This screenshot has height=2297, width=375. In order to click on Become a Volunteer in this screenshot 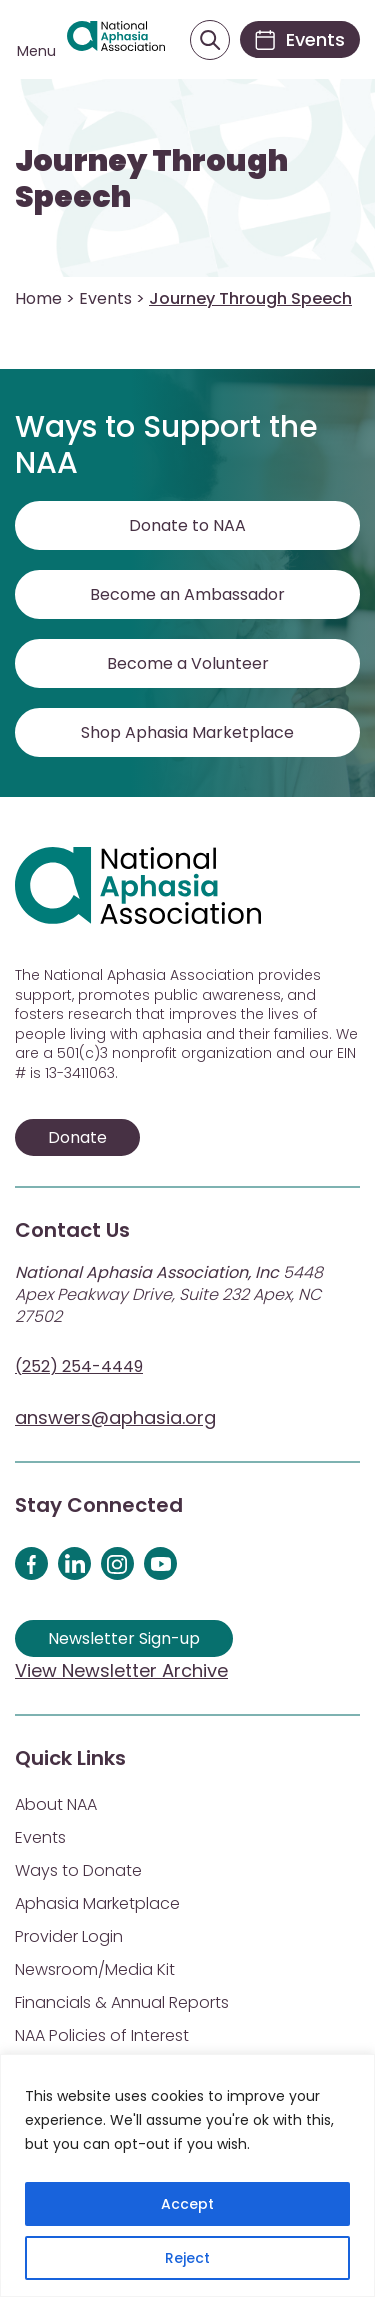, I will do `click(188, 663)`.